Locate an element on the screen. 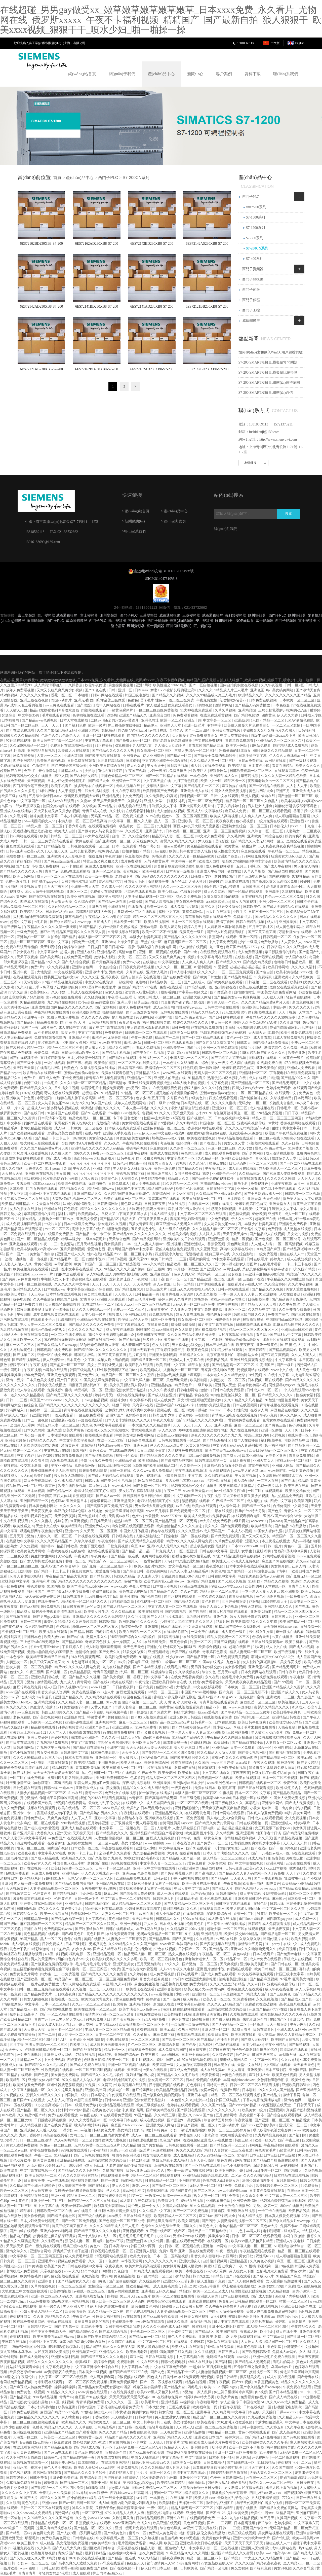 This screenshot has width=322, height=2576. 国产激情视频网站 is located at coordinates (99, 1455).